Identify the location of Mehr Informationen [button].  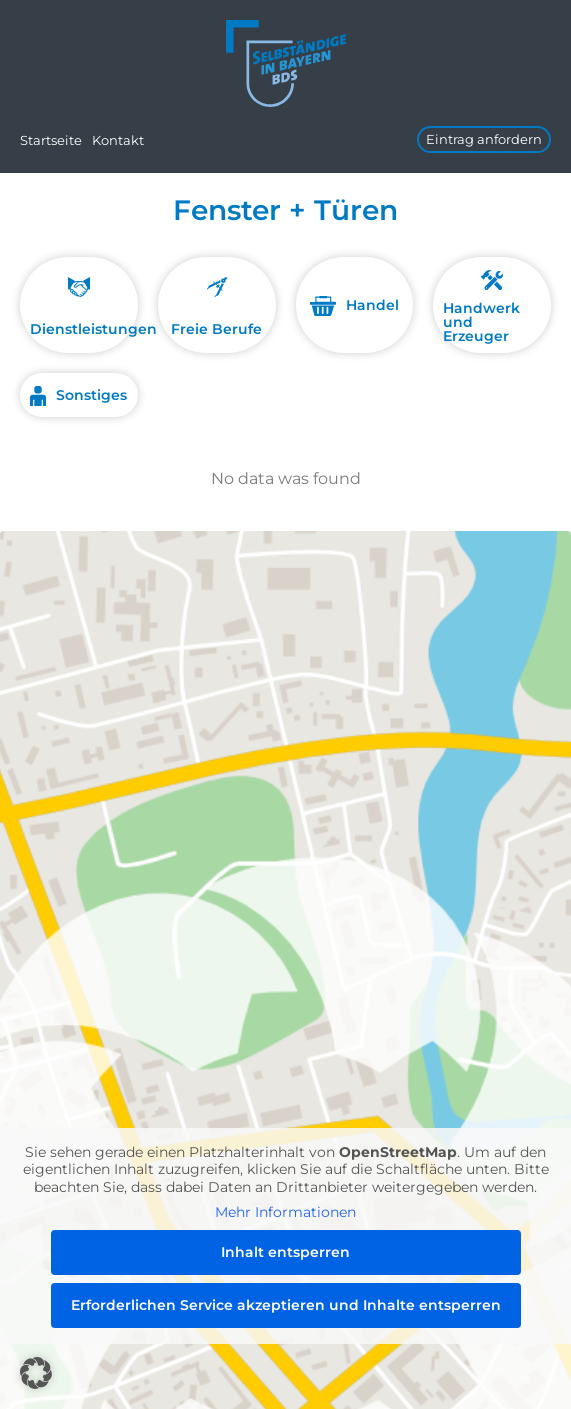
(285, 1212).